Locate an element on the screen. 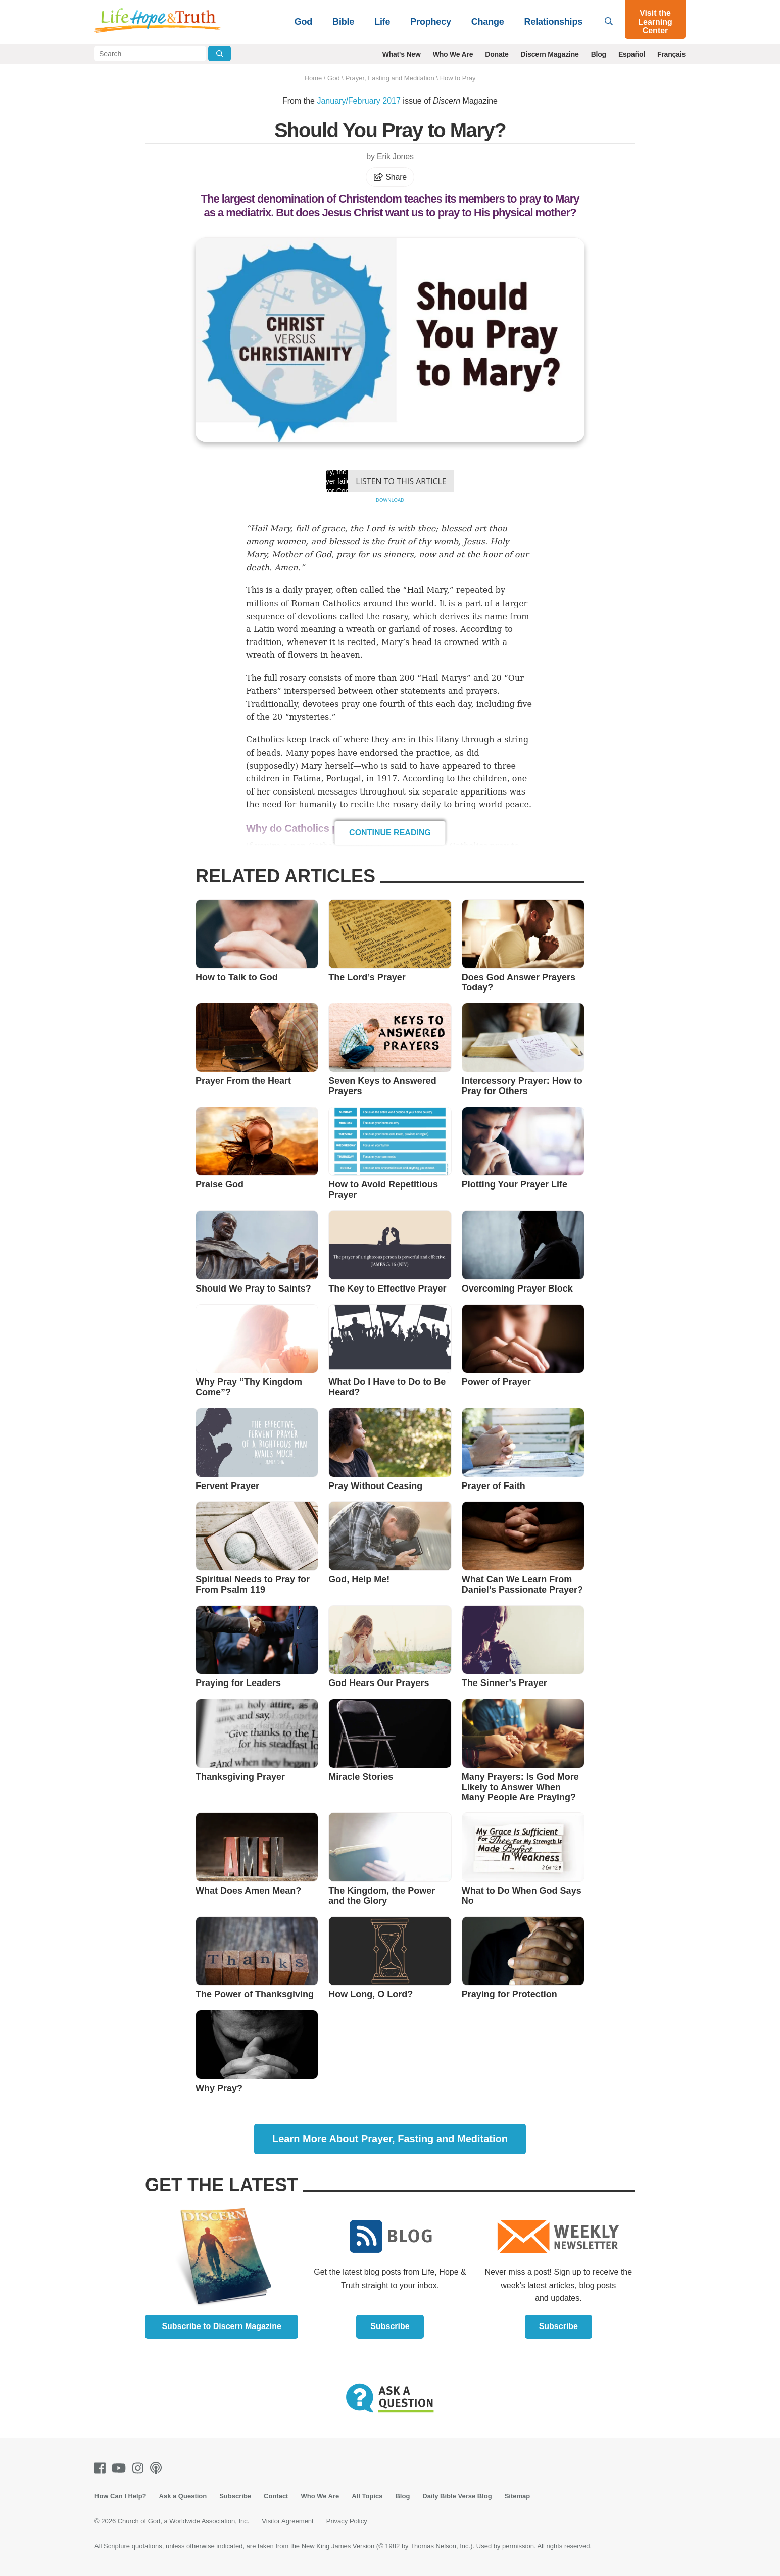 This screenshot has width=780, height=2576. Home is located at coordinates (313, 78).